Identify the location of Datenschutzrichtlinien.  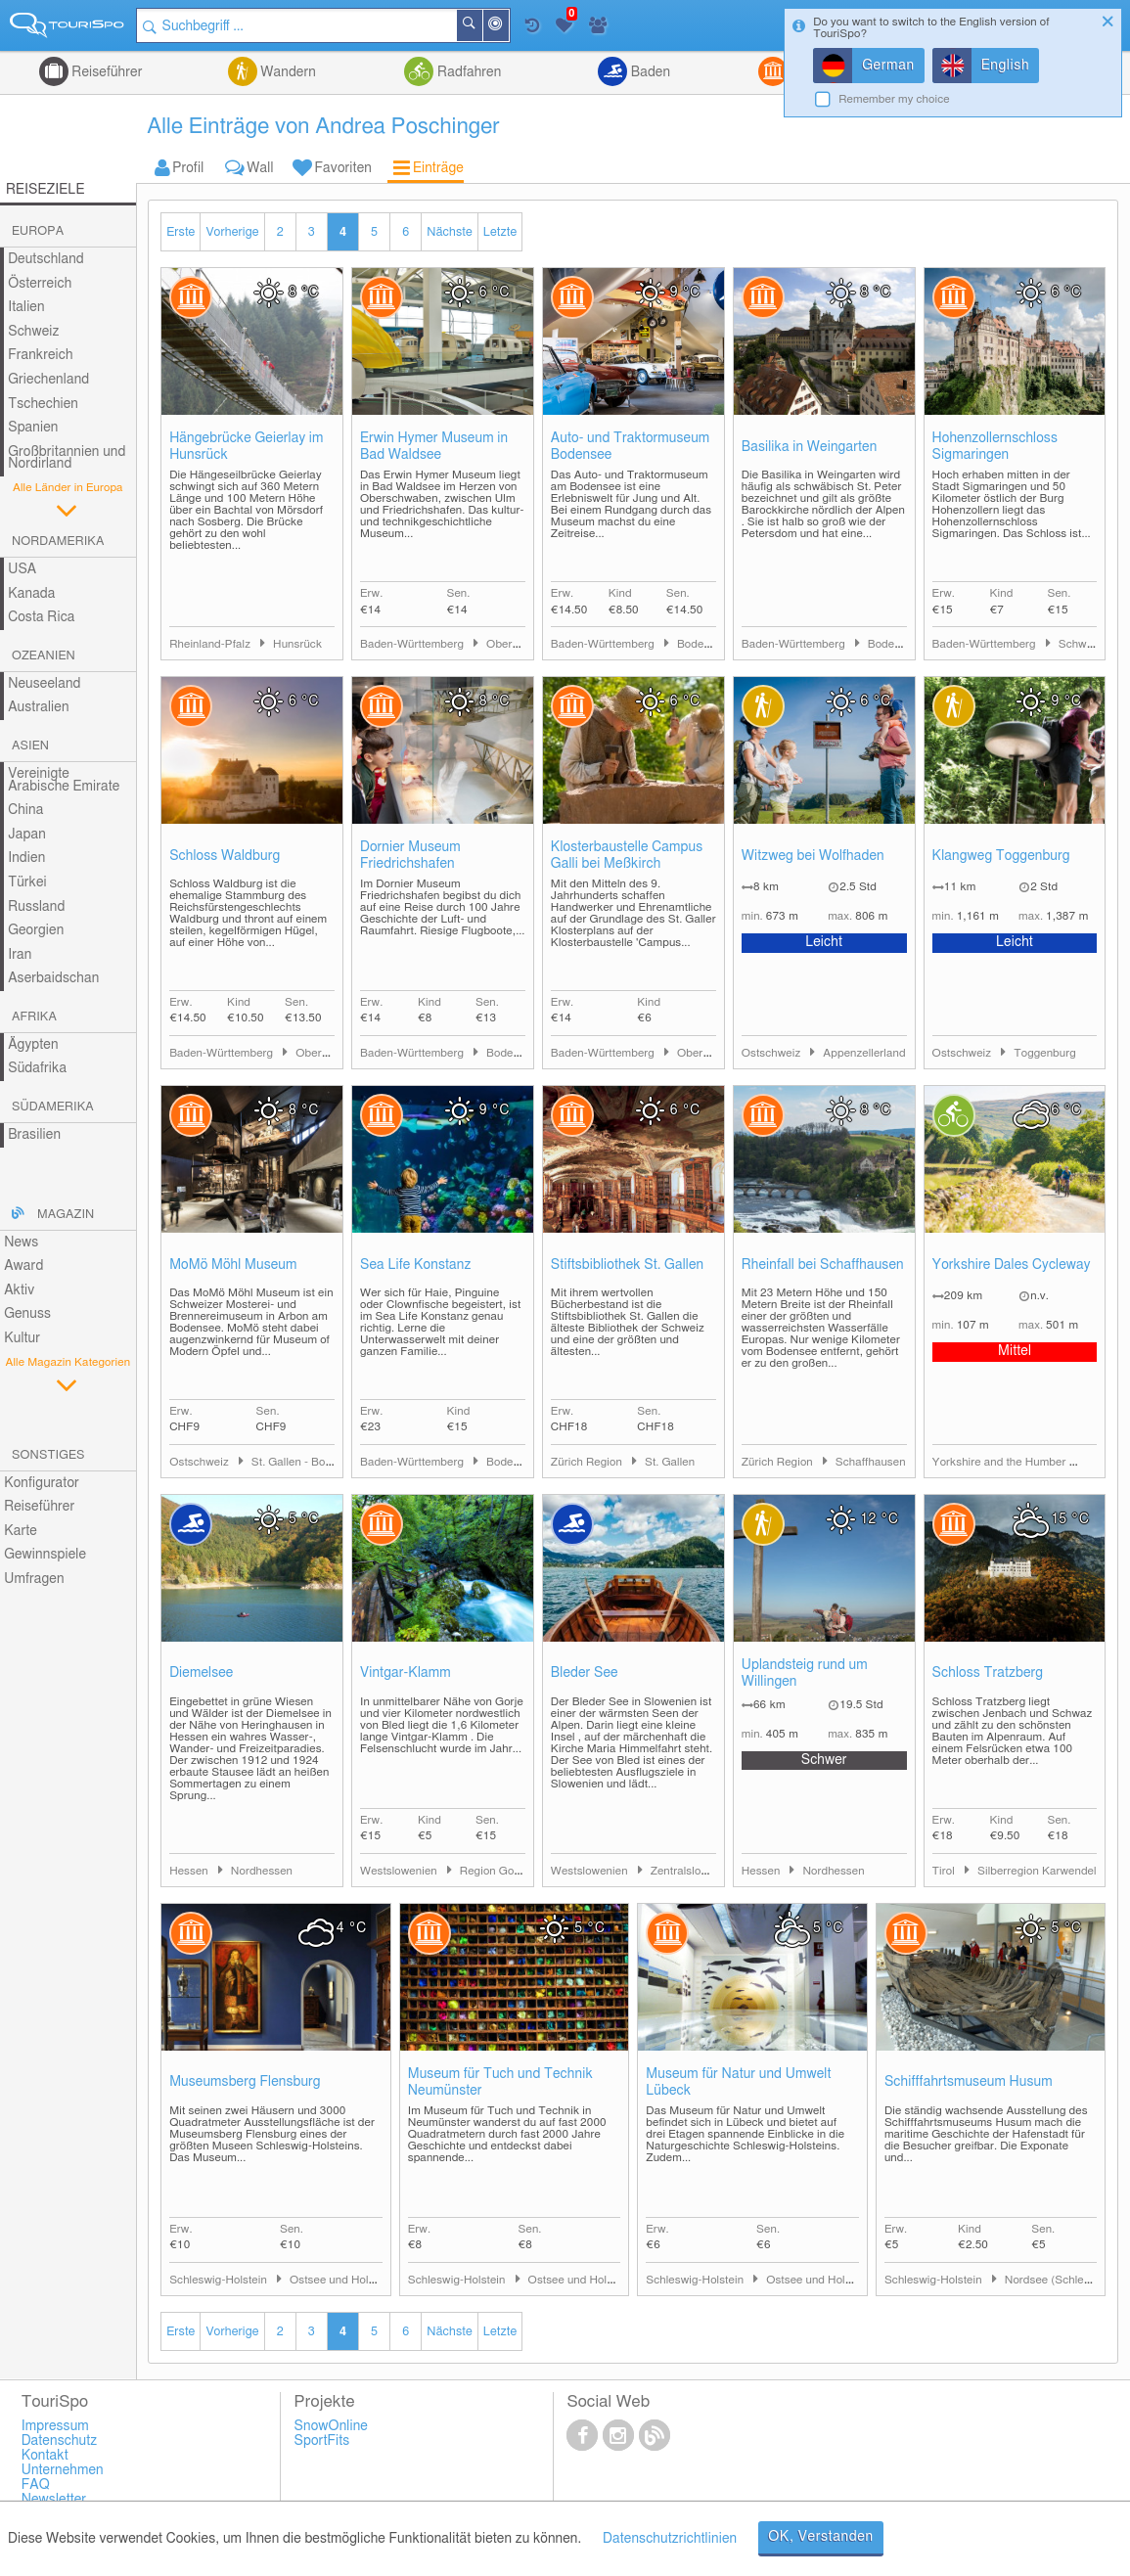
(670, 2539).